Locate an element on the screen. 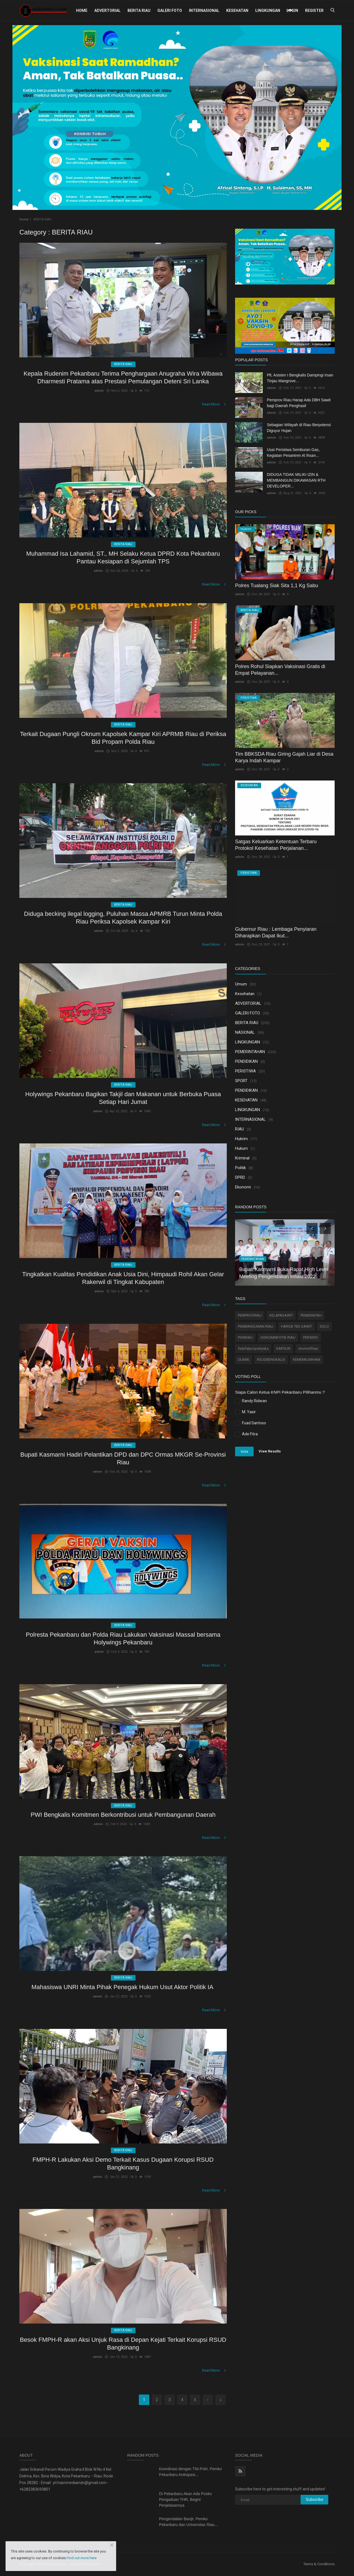 Image resolution: width=354 pixels, height=2576 pixels. Koordinasi dengan TNI-Polri, Pemko Pekanbaru Antisipasi... is located at coordinates (190, 2472).